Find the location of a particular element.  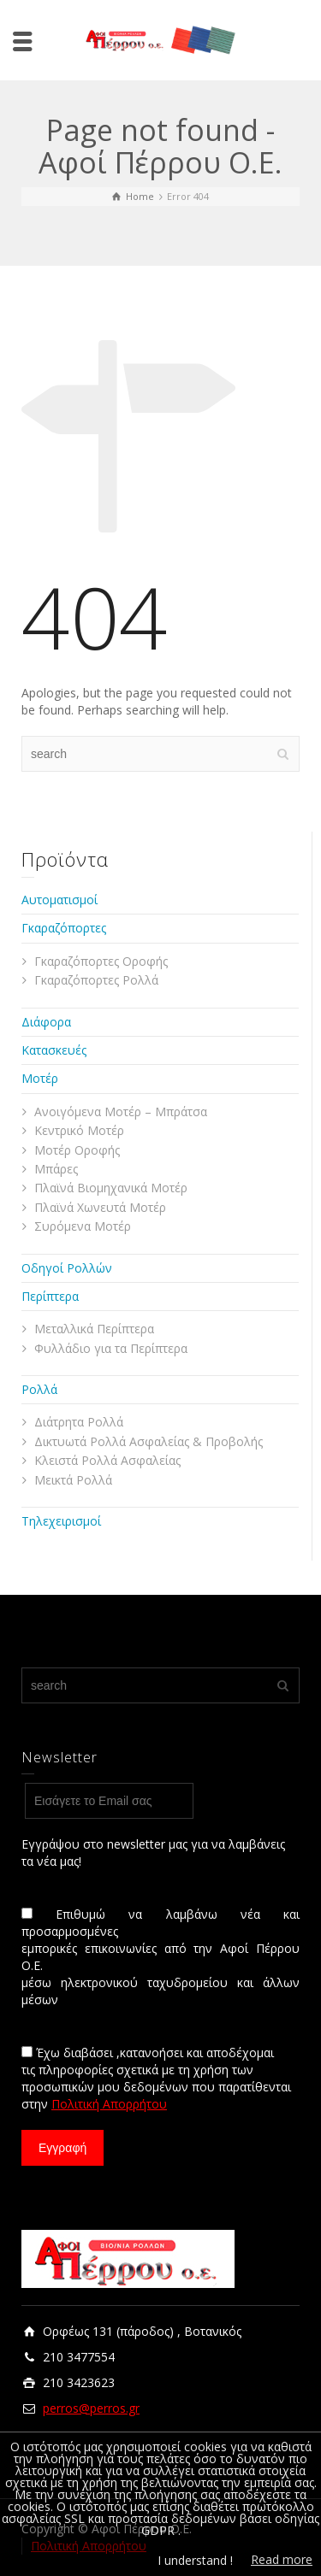

perros@perros.gr is located at coordinates (91, 2408).